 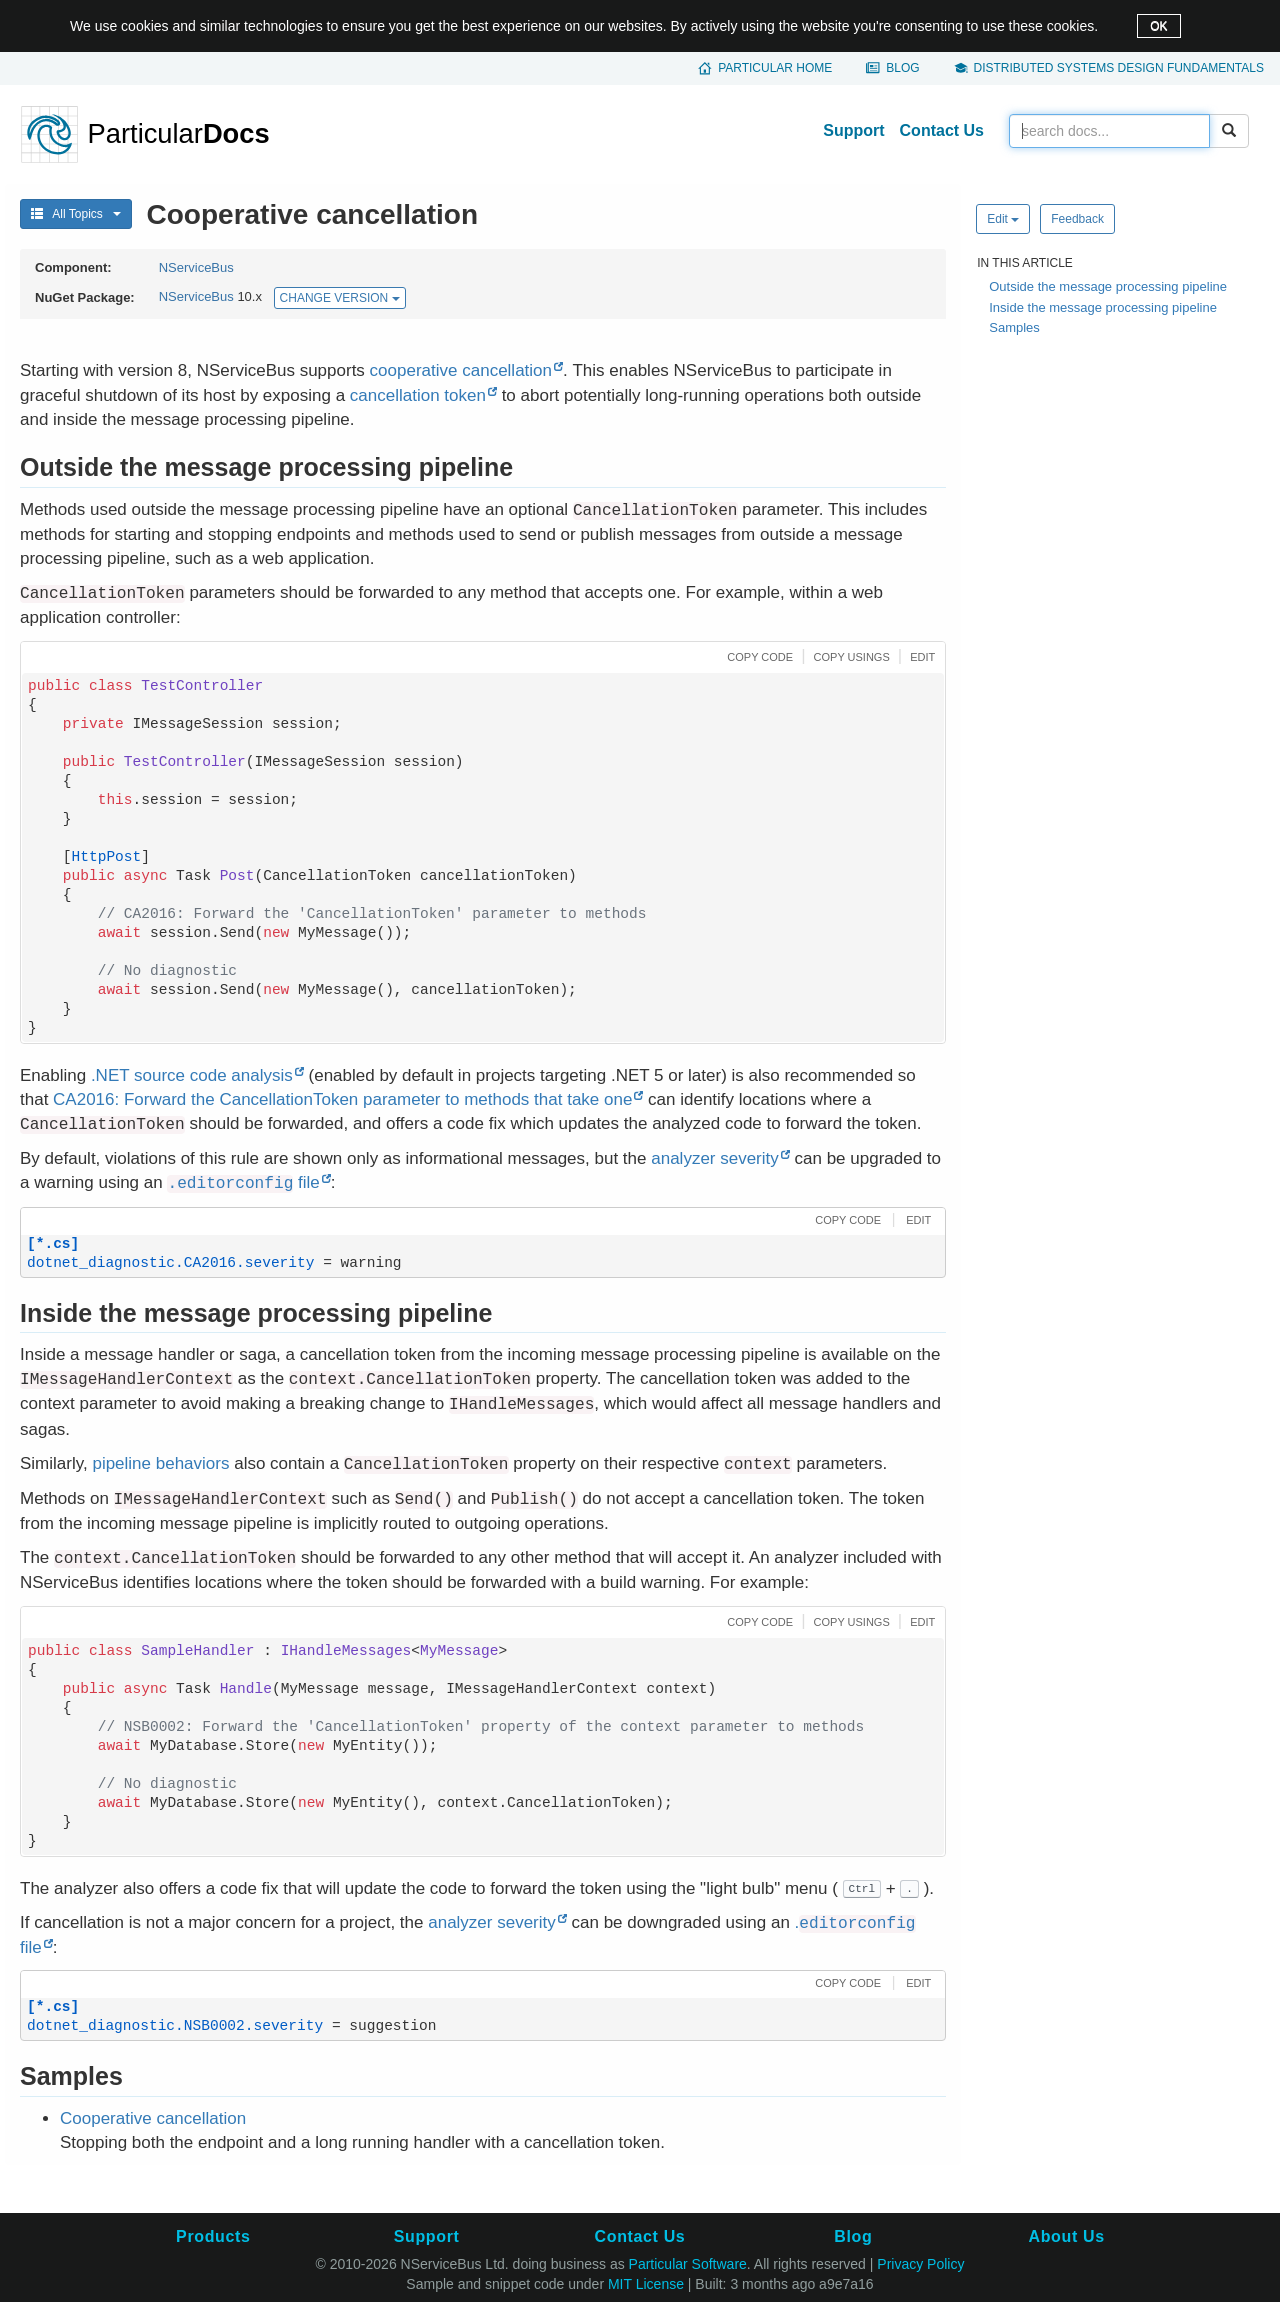 What do you see at coordinates (1014, 327) in the screenshot?
I see `Samples` at bounding box center [1014, 327].